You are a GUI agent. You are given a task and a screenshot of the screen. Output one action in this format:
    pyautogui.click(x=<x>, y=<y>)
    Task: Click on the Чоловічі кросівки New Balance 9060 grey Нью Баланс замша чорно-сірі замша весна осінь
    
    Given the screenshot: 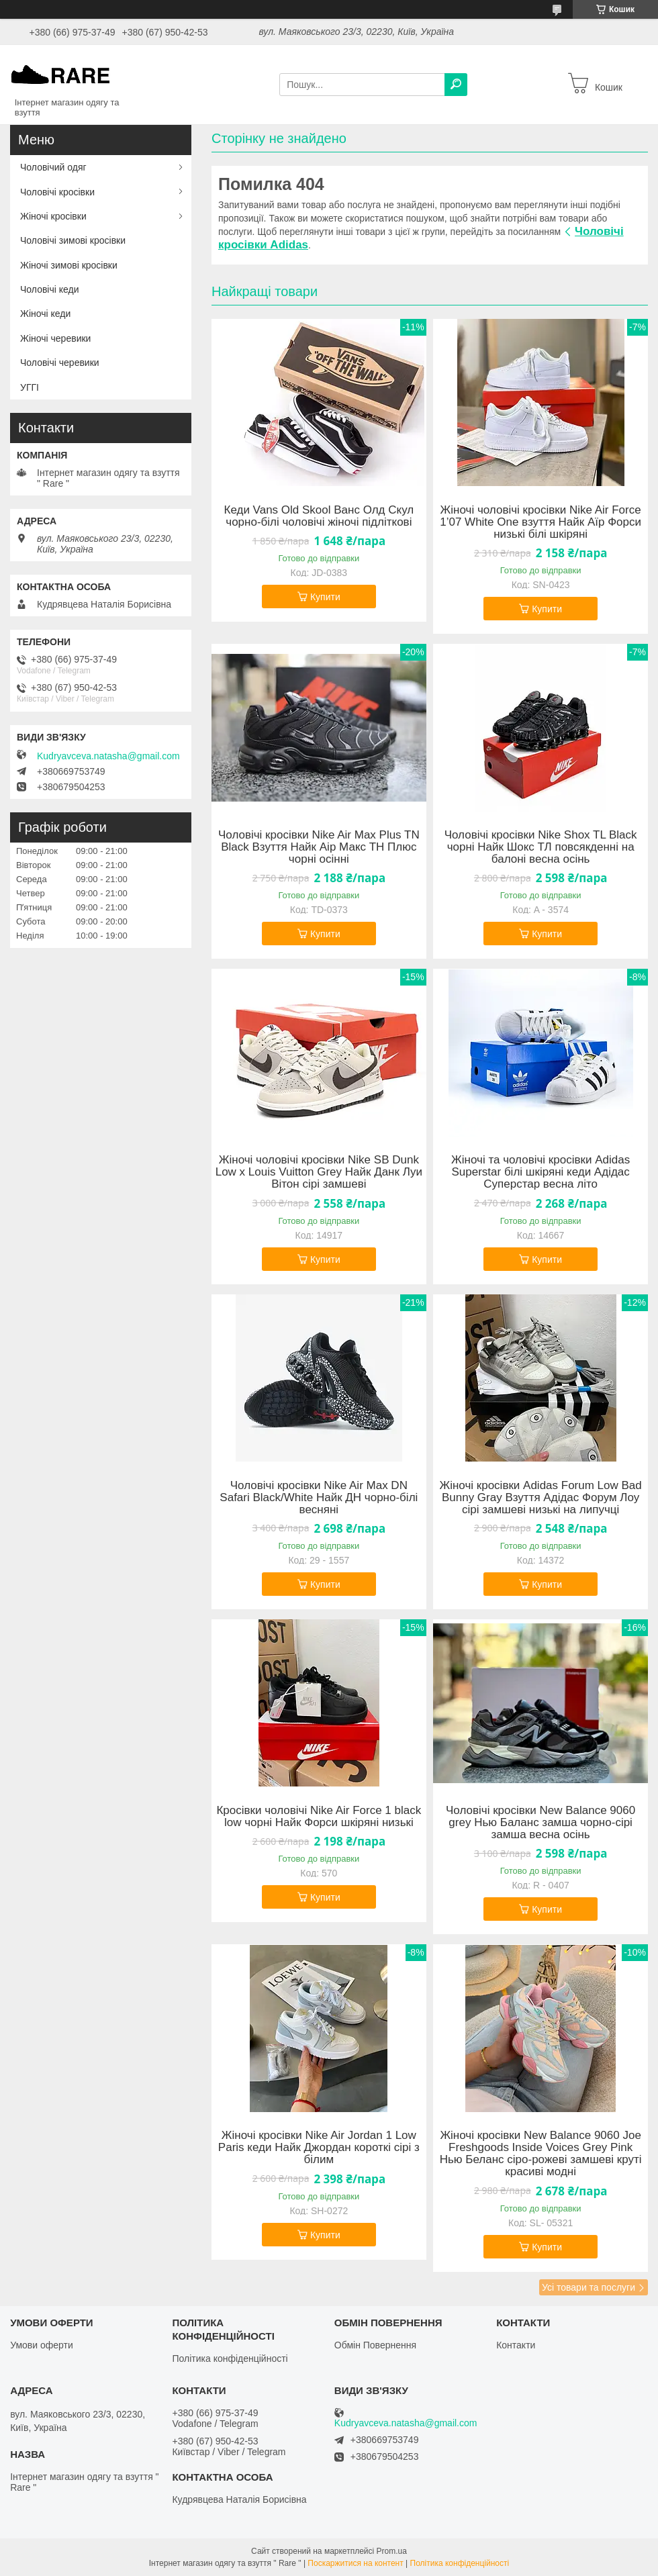 What is the action you would take?
    pyautogui.click(x=540, y=1823)
    